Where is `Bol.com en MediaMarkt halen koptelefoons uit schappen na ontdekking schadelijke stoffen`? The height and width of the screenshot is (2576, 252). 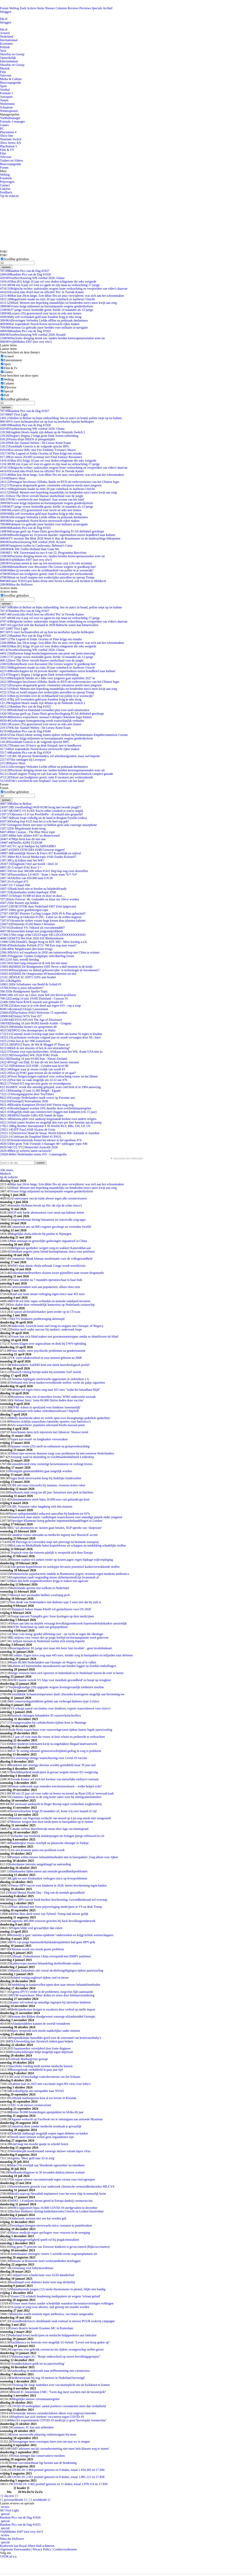
Bol.com en MediaMarkt halen koptelefoons uit schappen na ontdekking schadelijke stoffen is located at coordinates (68, 1545).